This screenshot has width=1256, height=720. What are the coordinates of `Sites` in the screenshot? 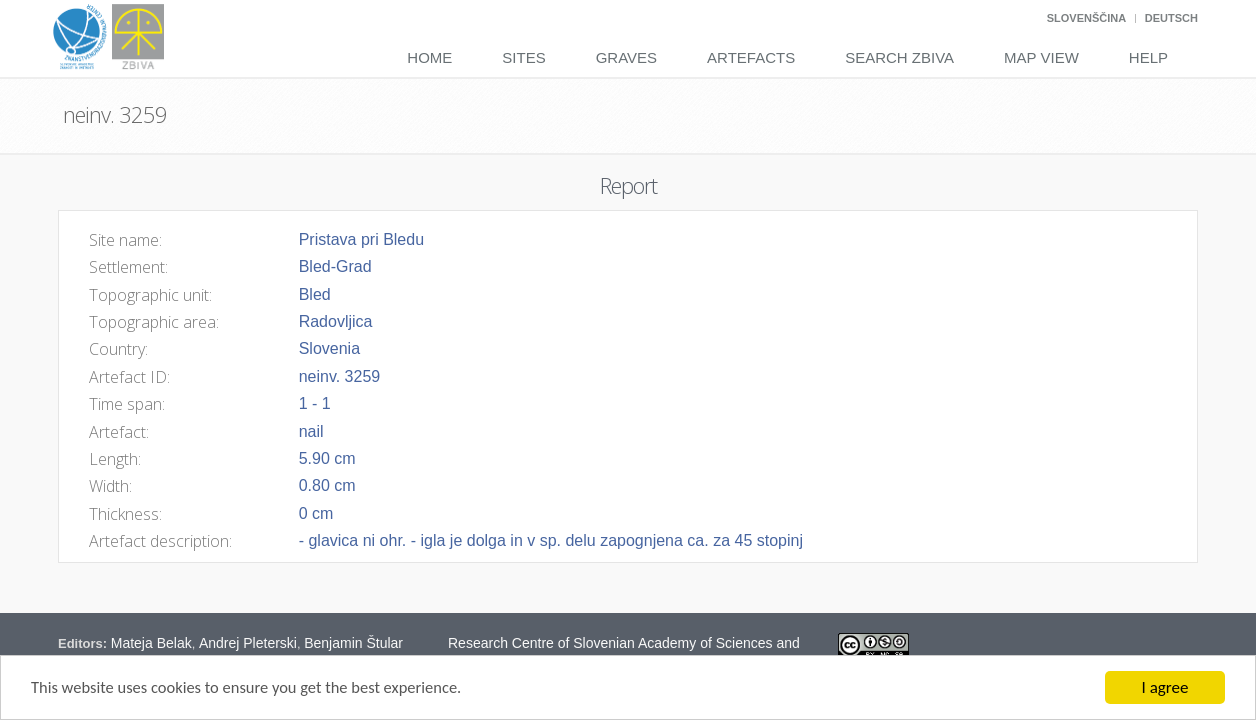 It's located at (523, 57).